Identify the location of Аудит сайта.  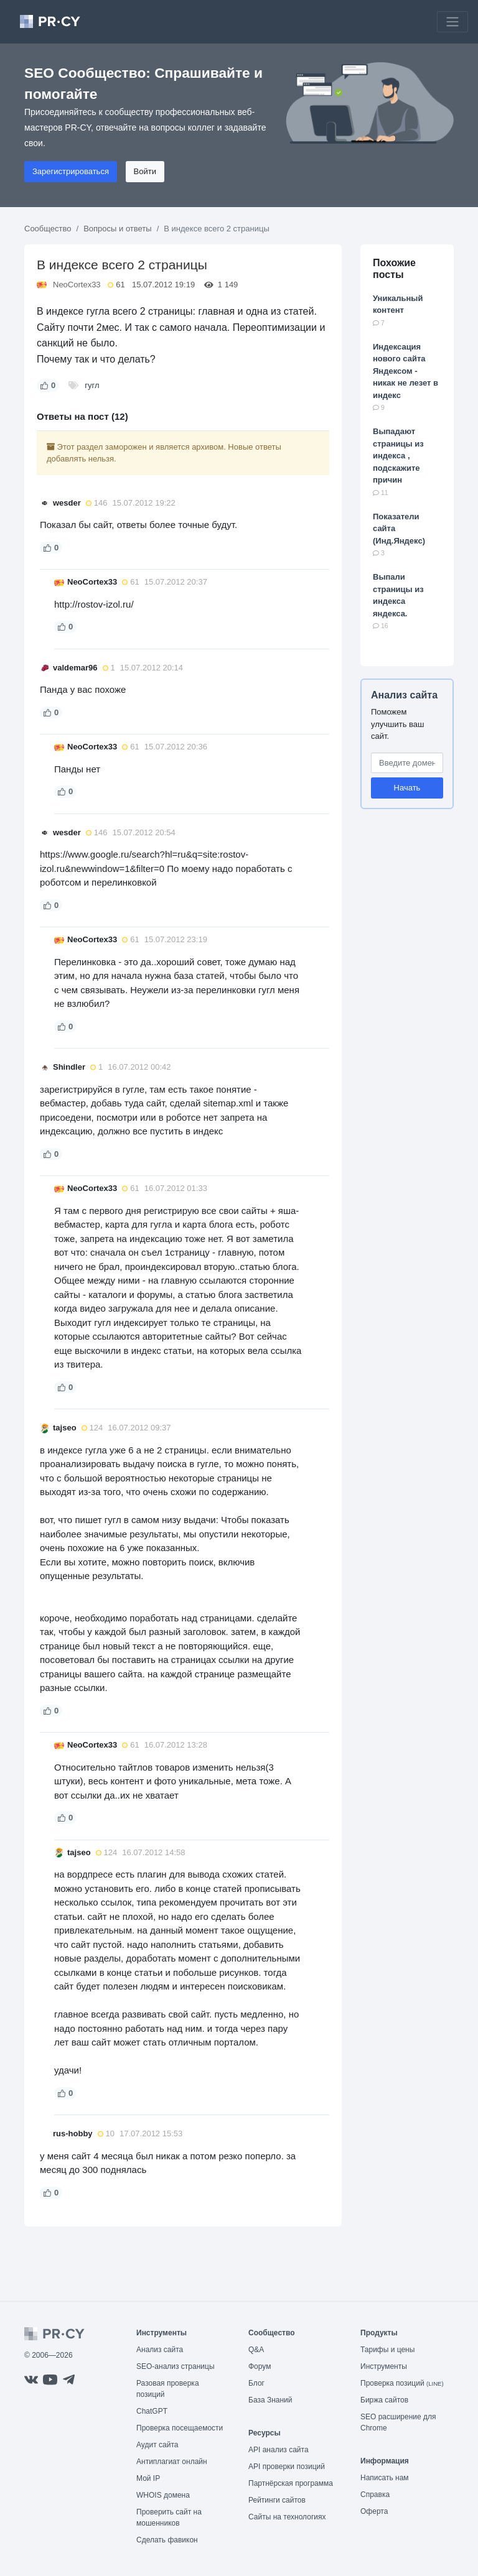
(157, 2444).